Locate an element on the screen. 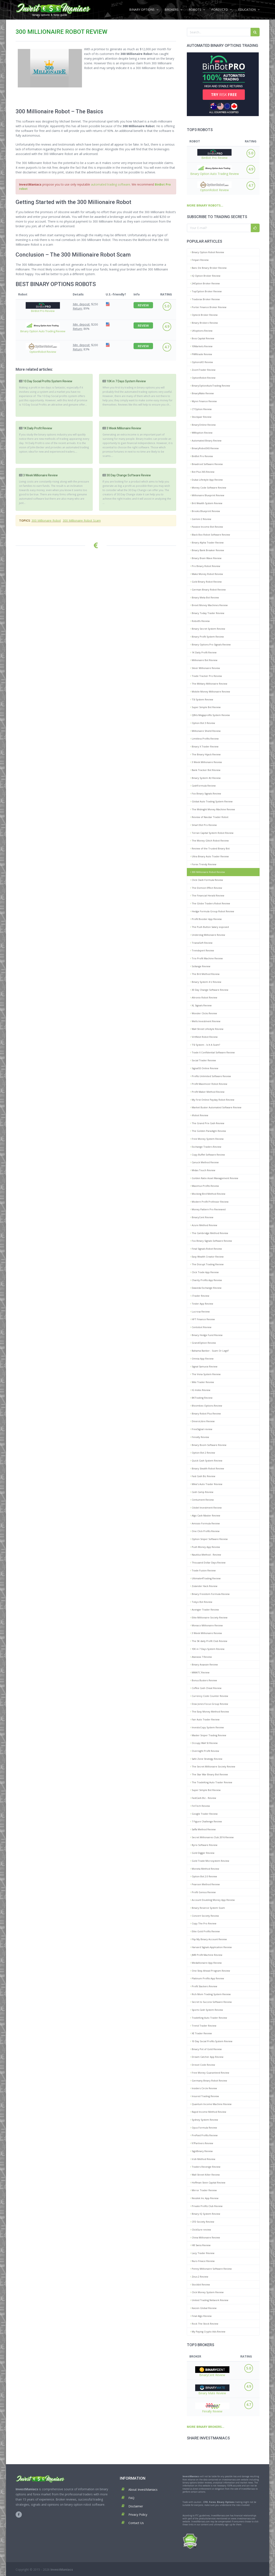 This screenshot has height=2576, width=275. Profit Stackers Review is located at coordinates (203, 1986).